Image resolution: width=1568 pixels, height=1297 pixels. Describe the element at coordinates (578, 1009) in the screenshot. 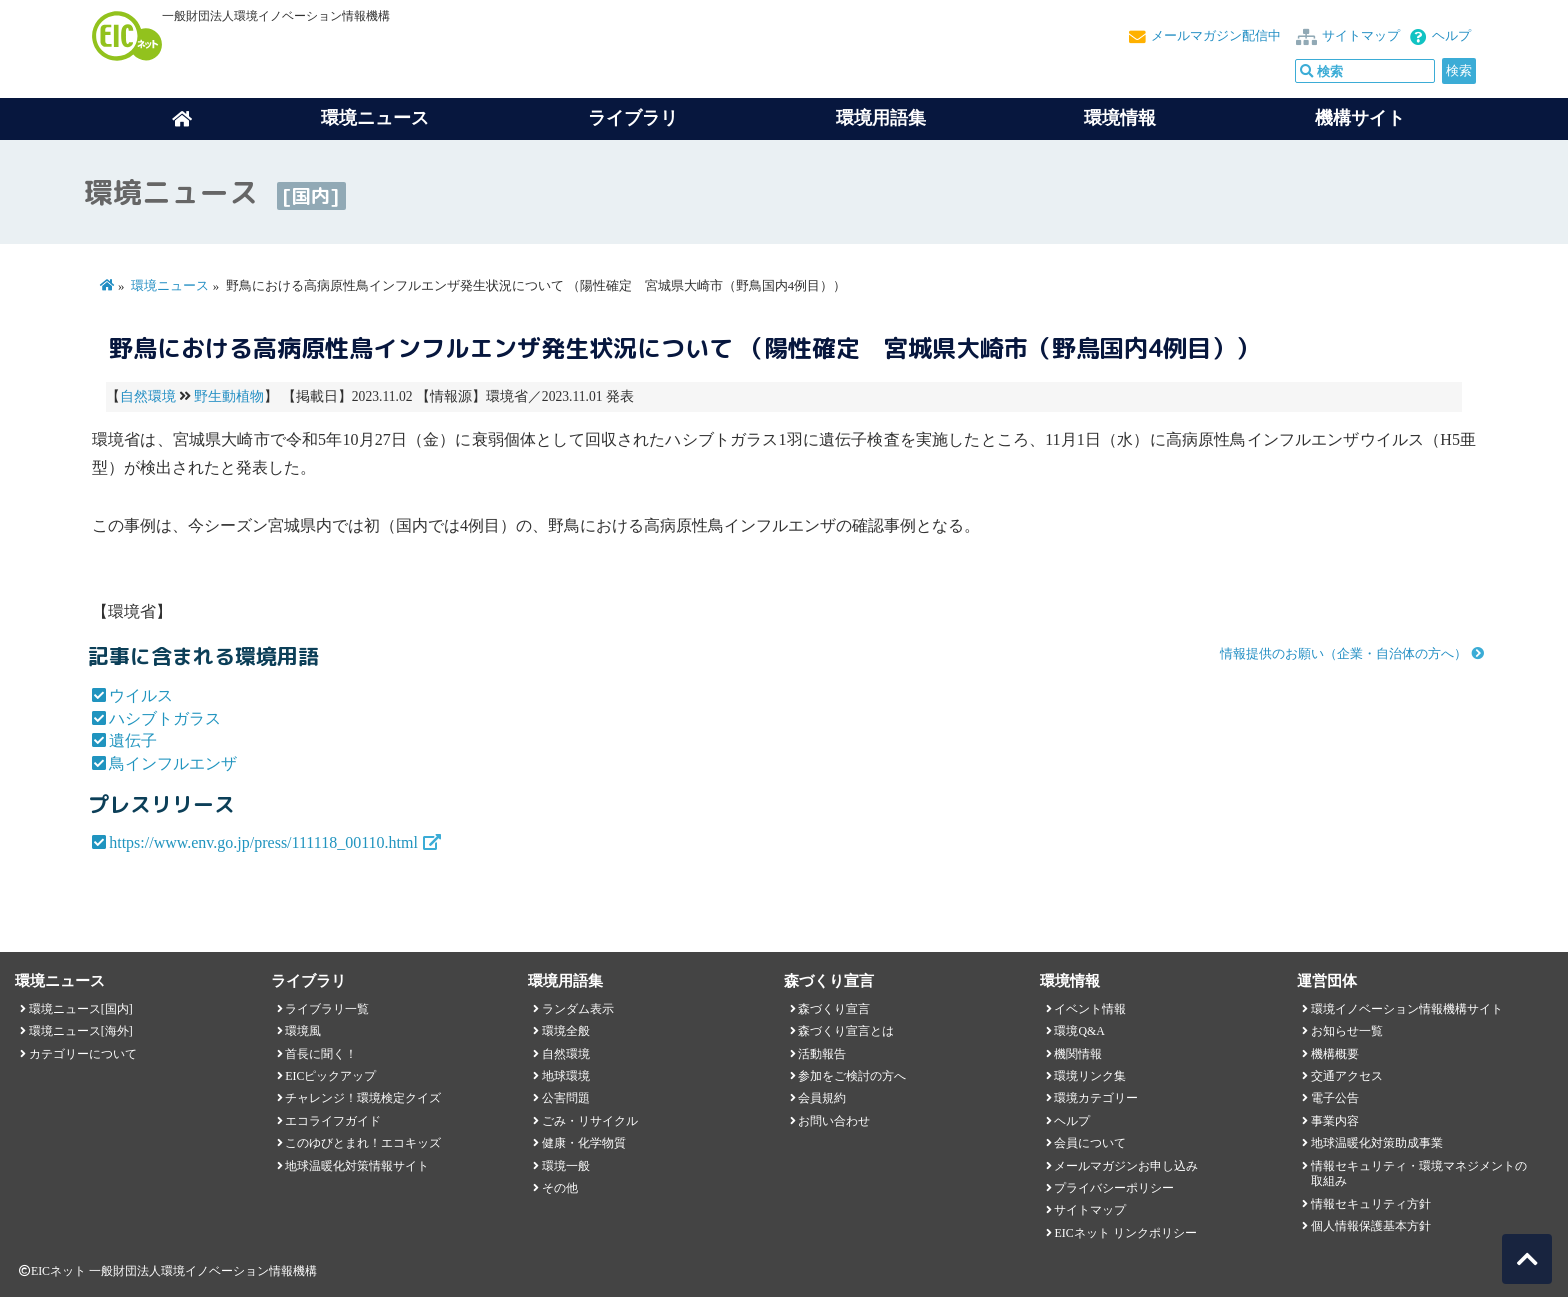

I see `ランダム表示` at that location.